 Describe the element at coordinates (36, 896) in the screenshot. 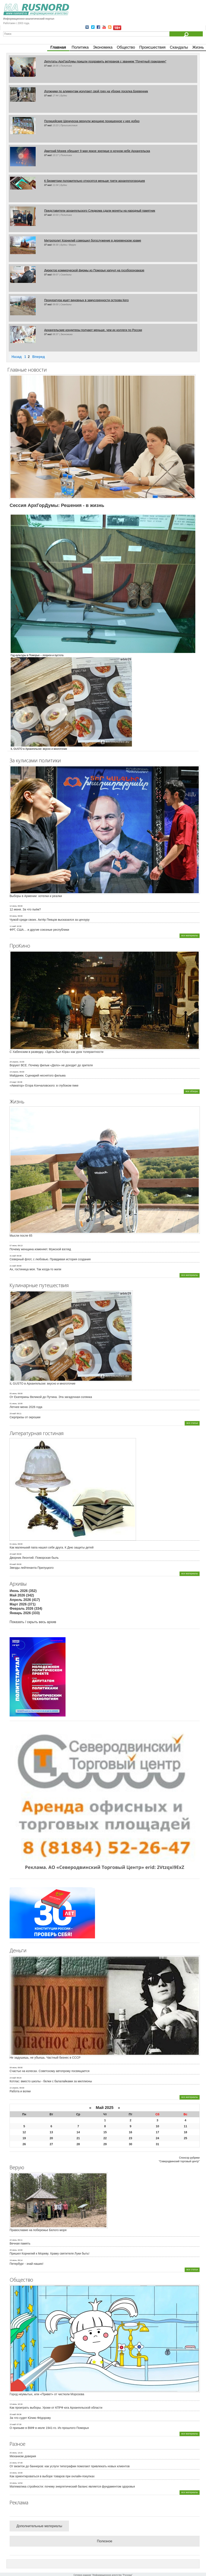

I see `Выборы в Армении: хотелки и реалки` at that location.